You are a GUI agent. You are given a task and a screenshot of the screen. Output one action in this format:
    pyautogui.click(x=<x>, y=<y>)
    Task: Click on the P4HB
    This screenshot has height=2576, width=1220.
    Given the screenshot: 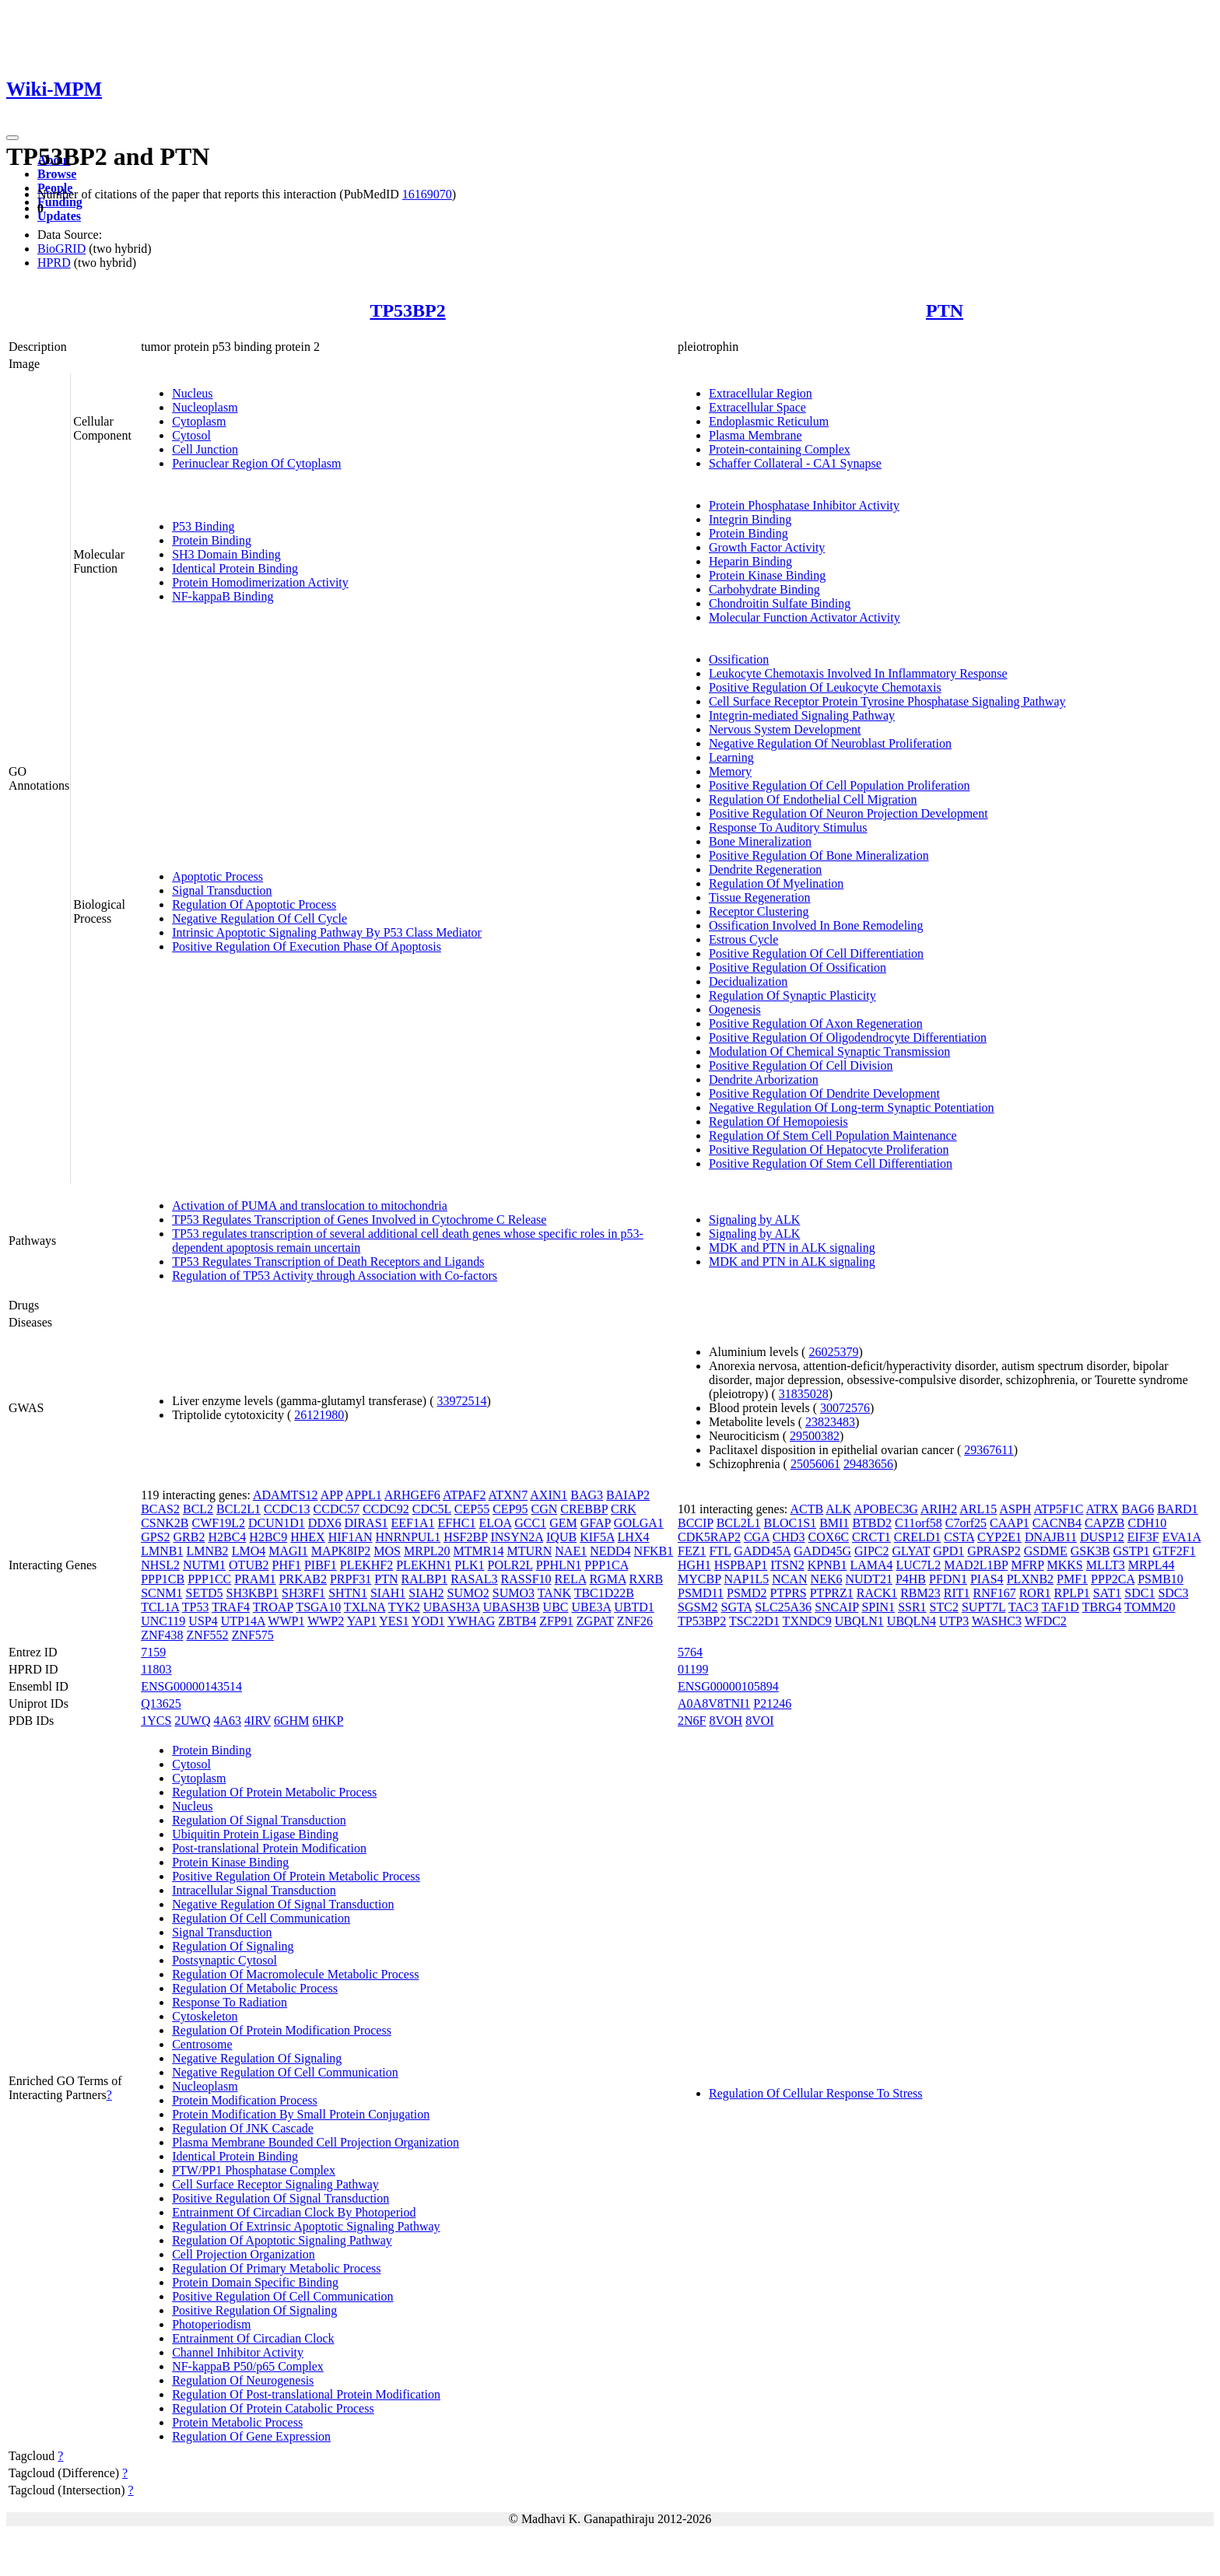 What is the action you would take?
    pyautogui.click(x=911, y=1579)
    